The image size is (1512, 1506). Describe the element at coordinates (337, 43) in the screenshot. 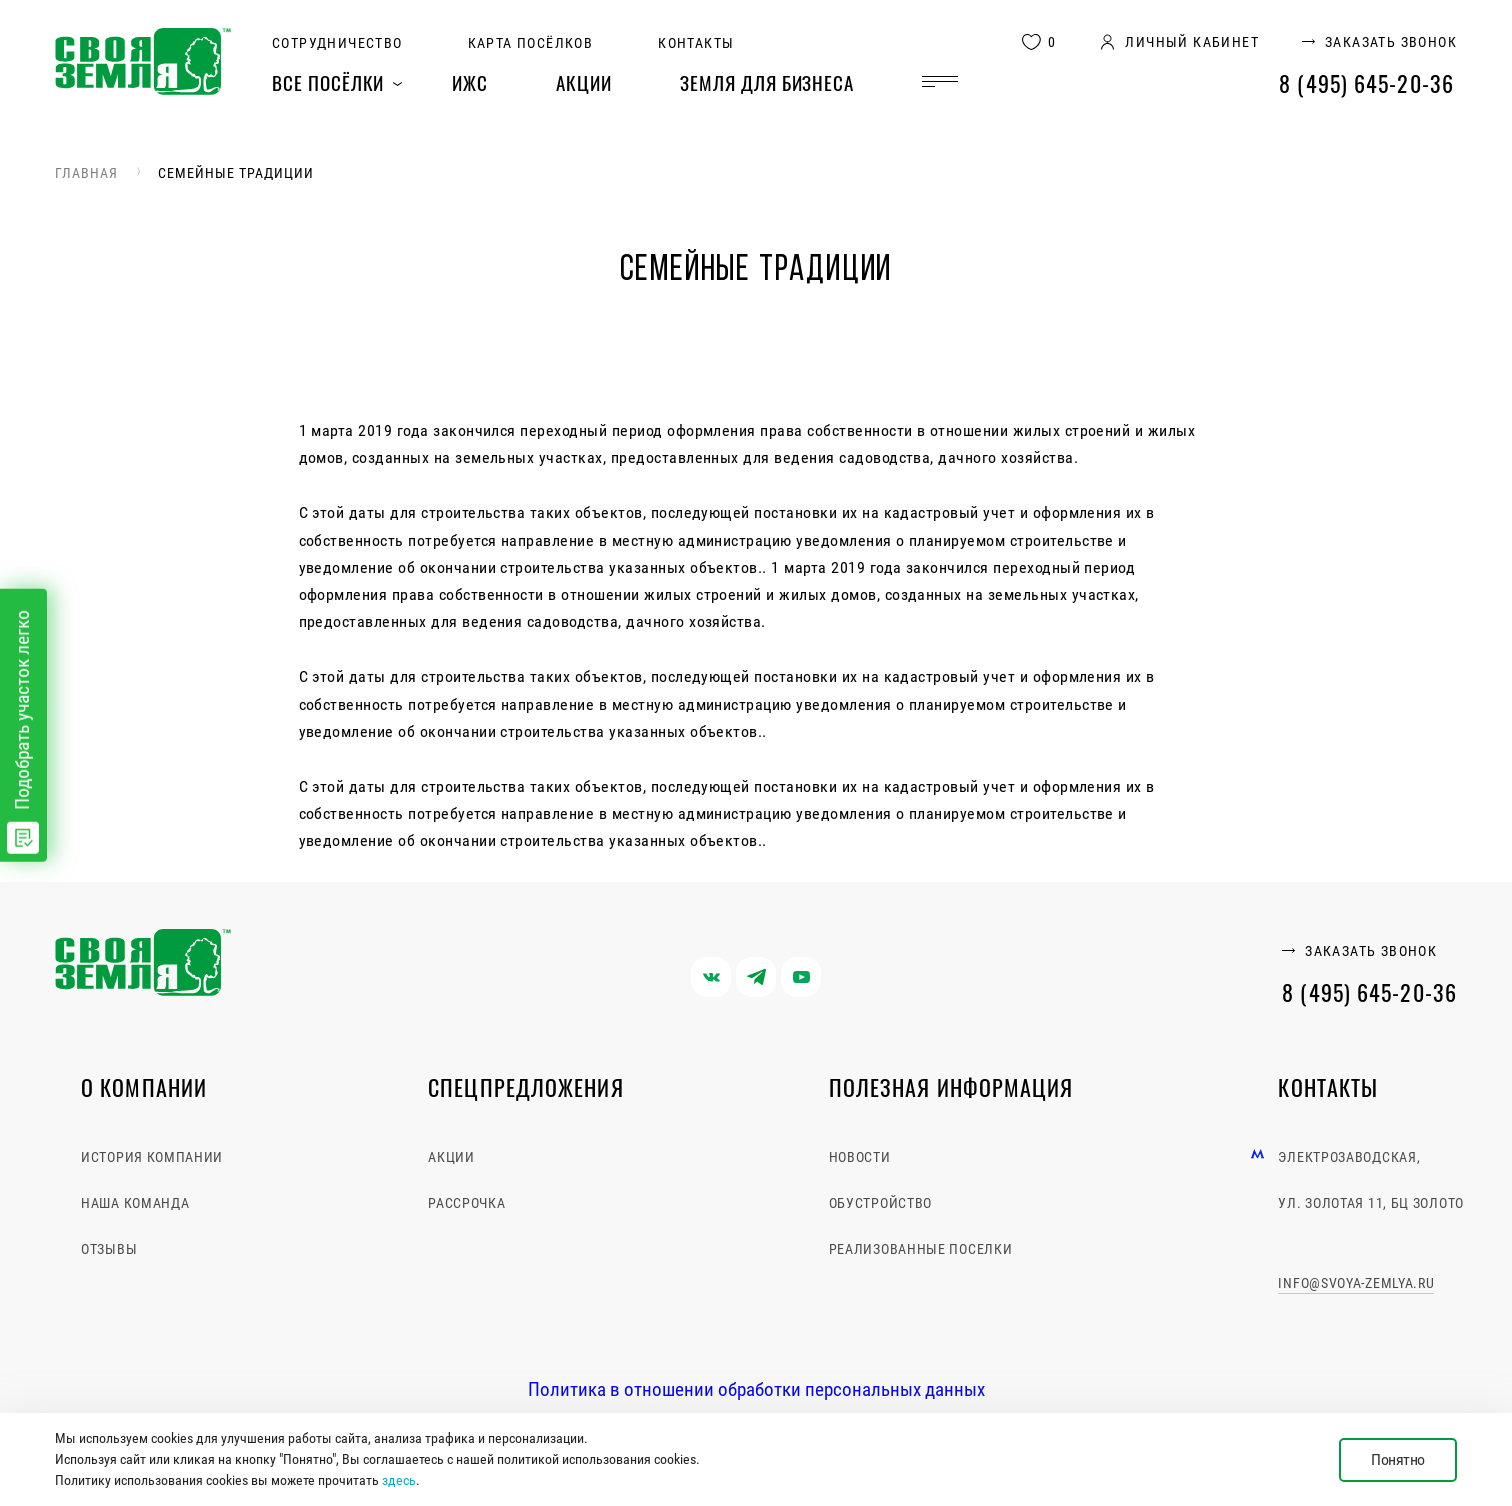

I see `Сотрудничество` at that location.